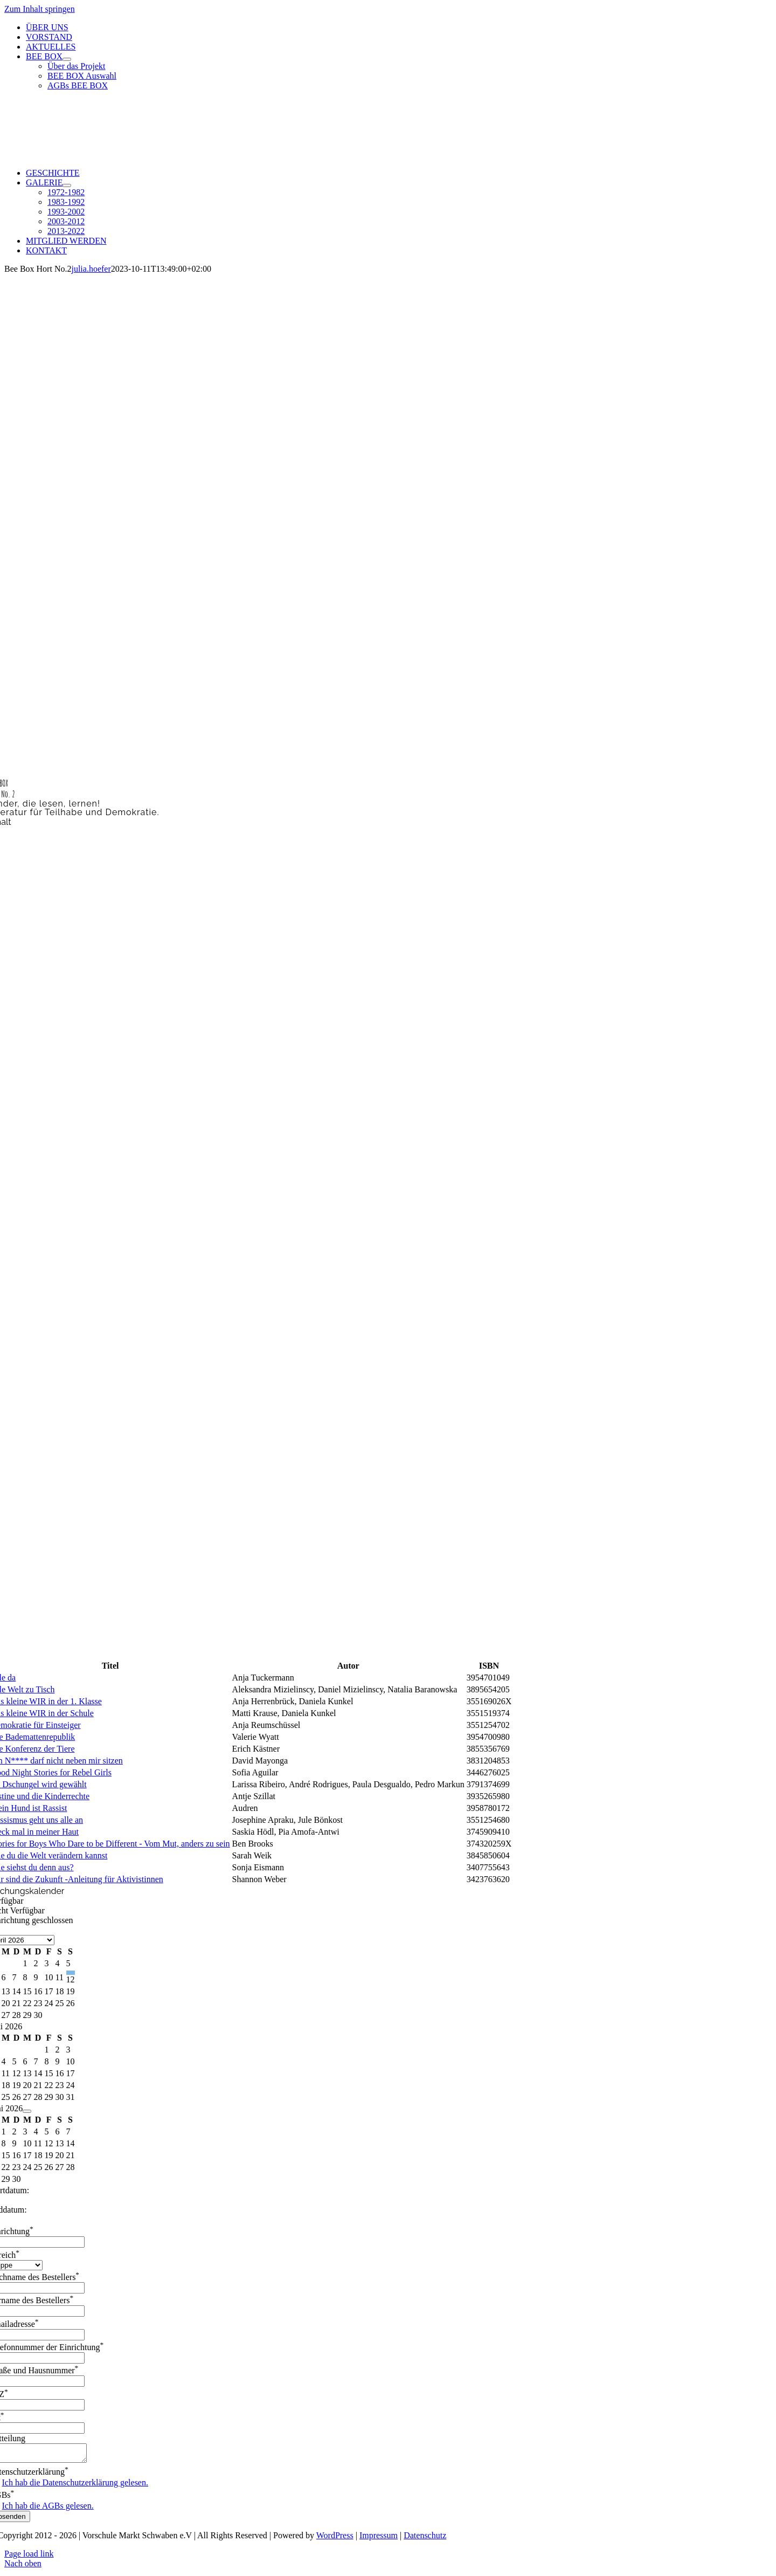 The width and height of the screenshot is (776, 2576). Describe the element at coordinates (75, 2485) in the screenshot. I see `Ich hab die Datenschutzerklärung gelesen.` at that location.